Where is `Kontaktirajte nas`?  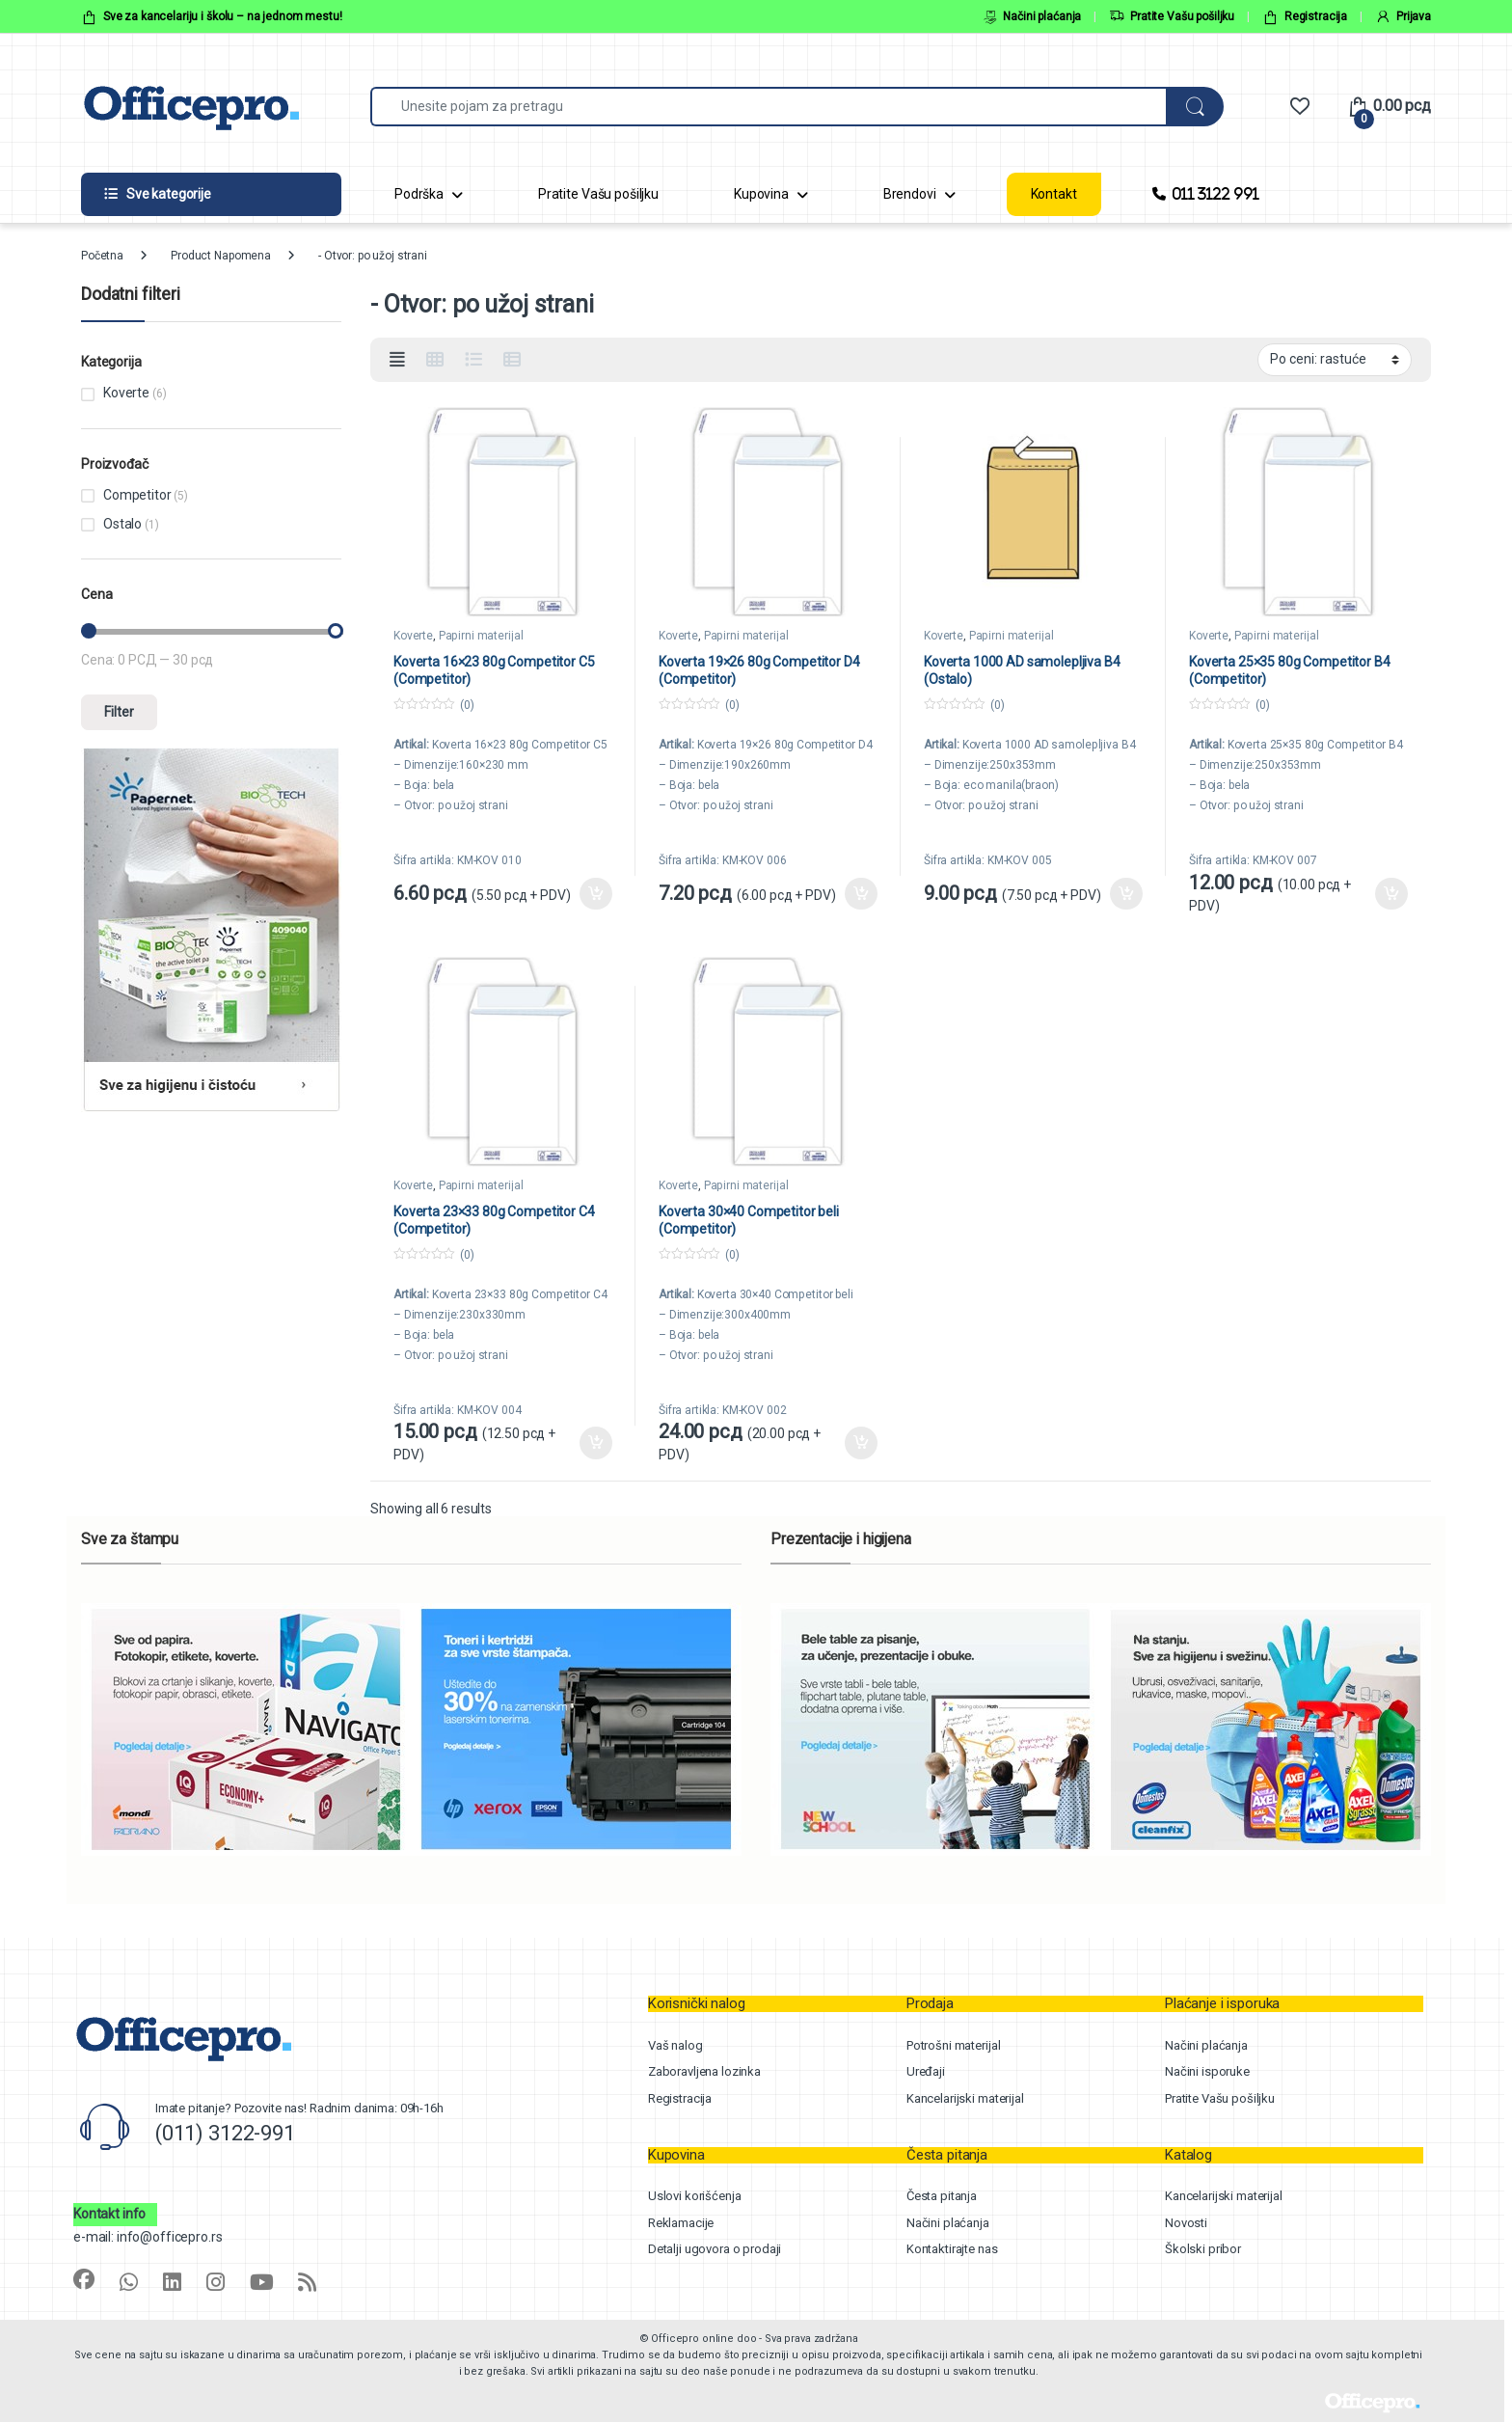 Kontaktirajte nas is located at coordinates (952, 2249).